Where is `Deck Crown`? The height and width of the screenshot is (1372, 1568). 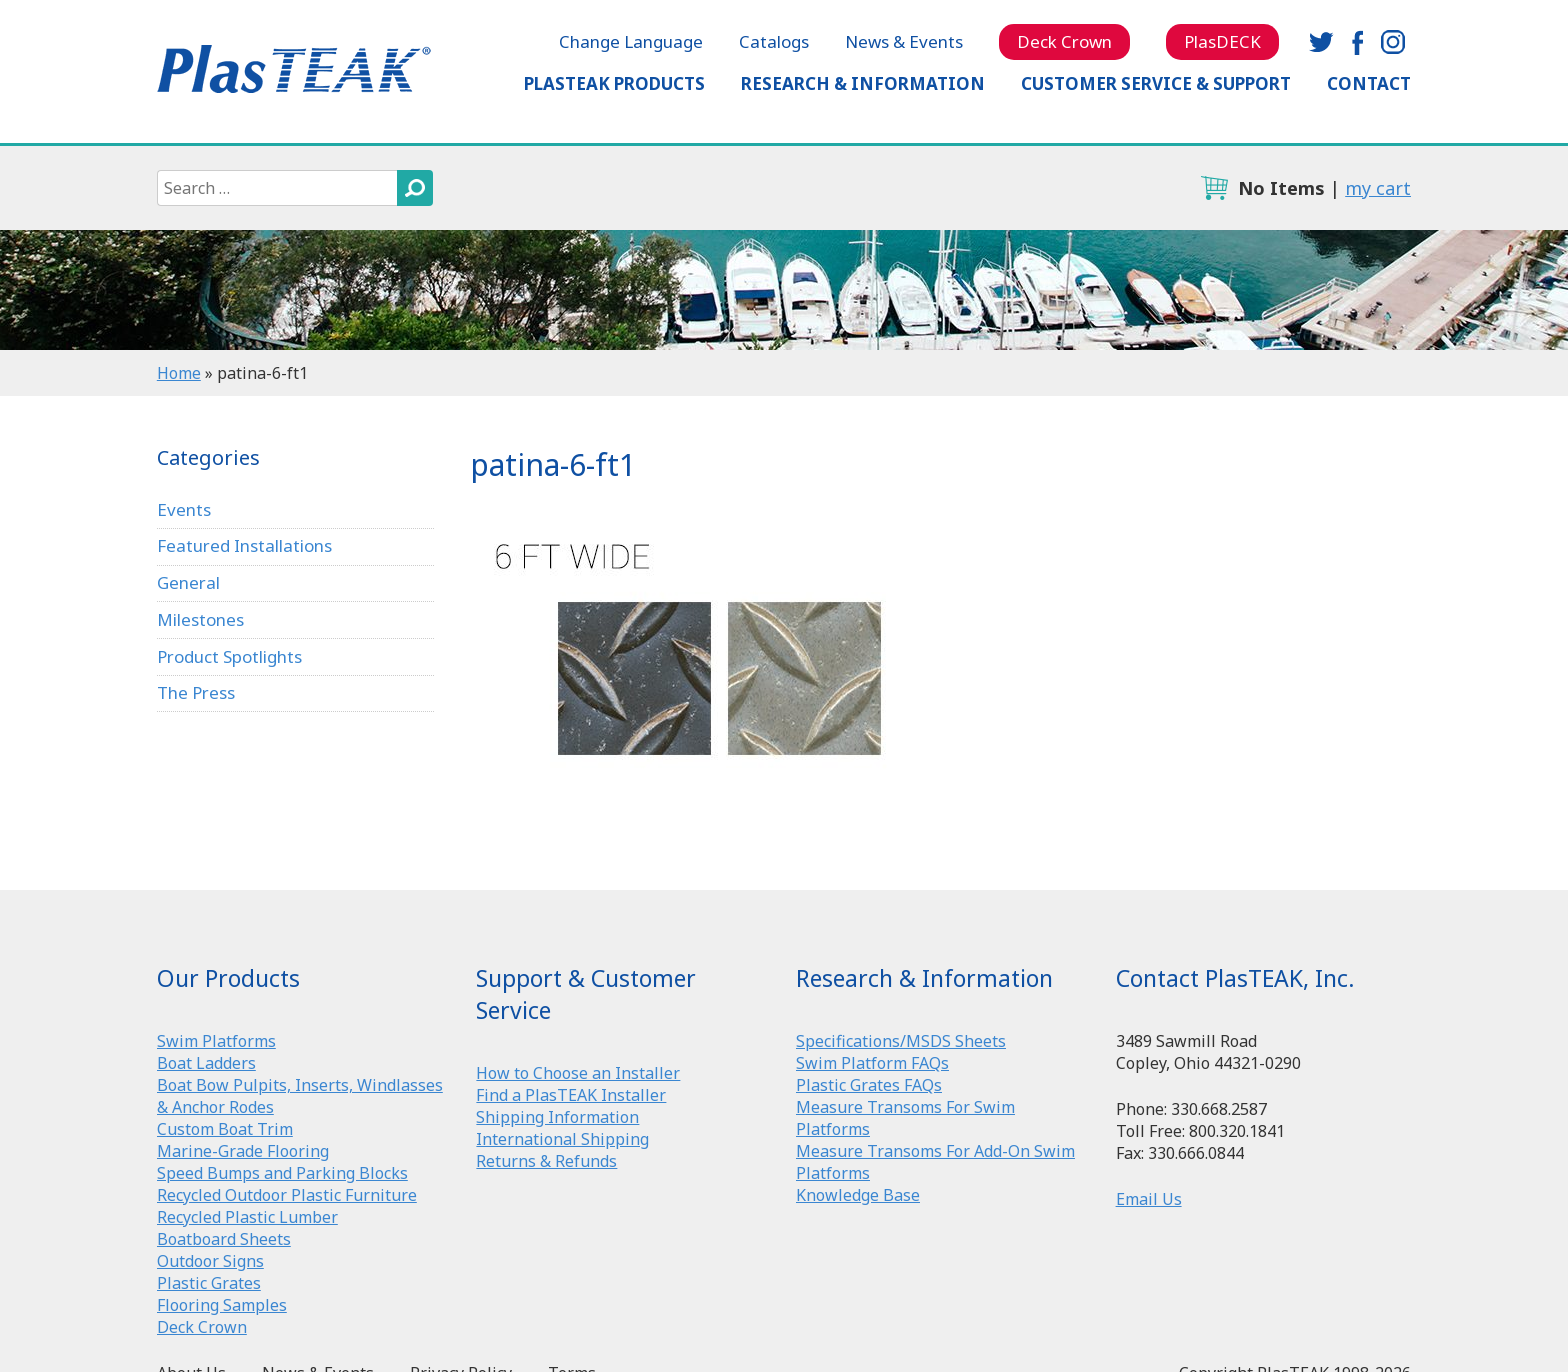 Deck Crown is located at coordinates (1064, 41).